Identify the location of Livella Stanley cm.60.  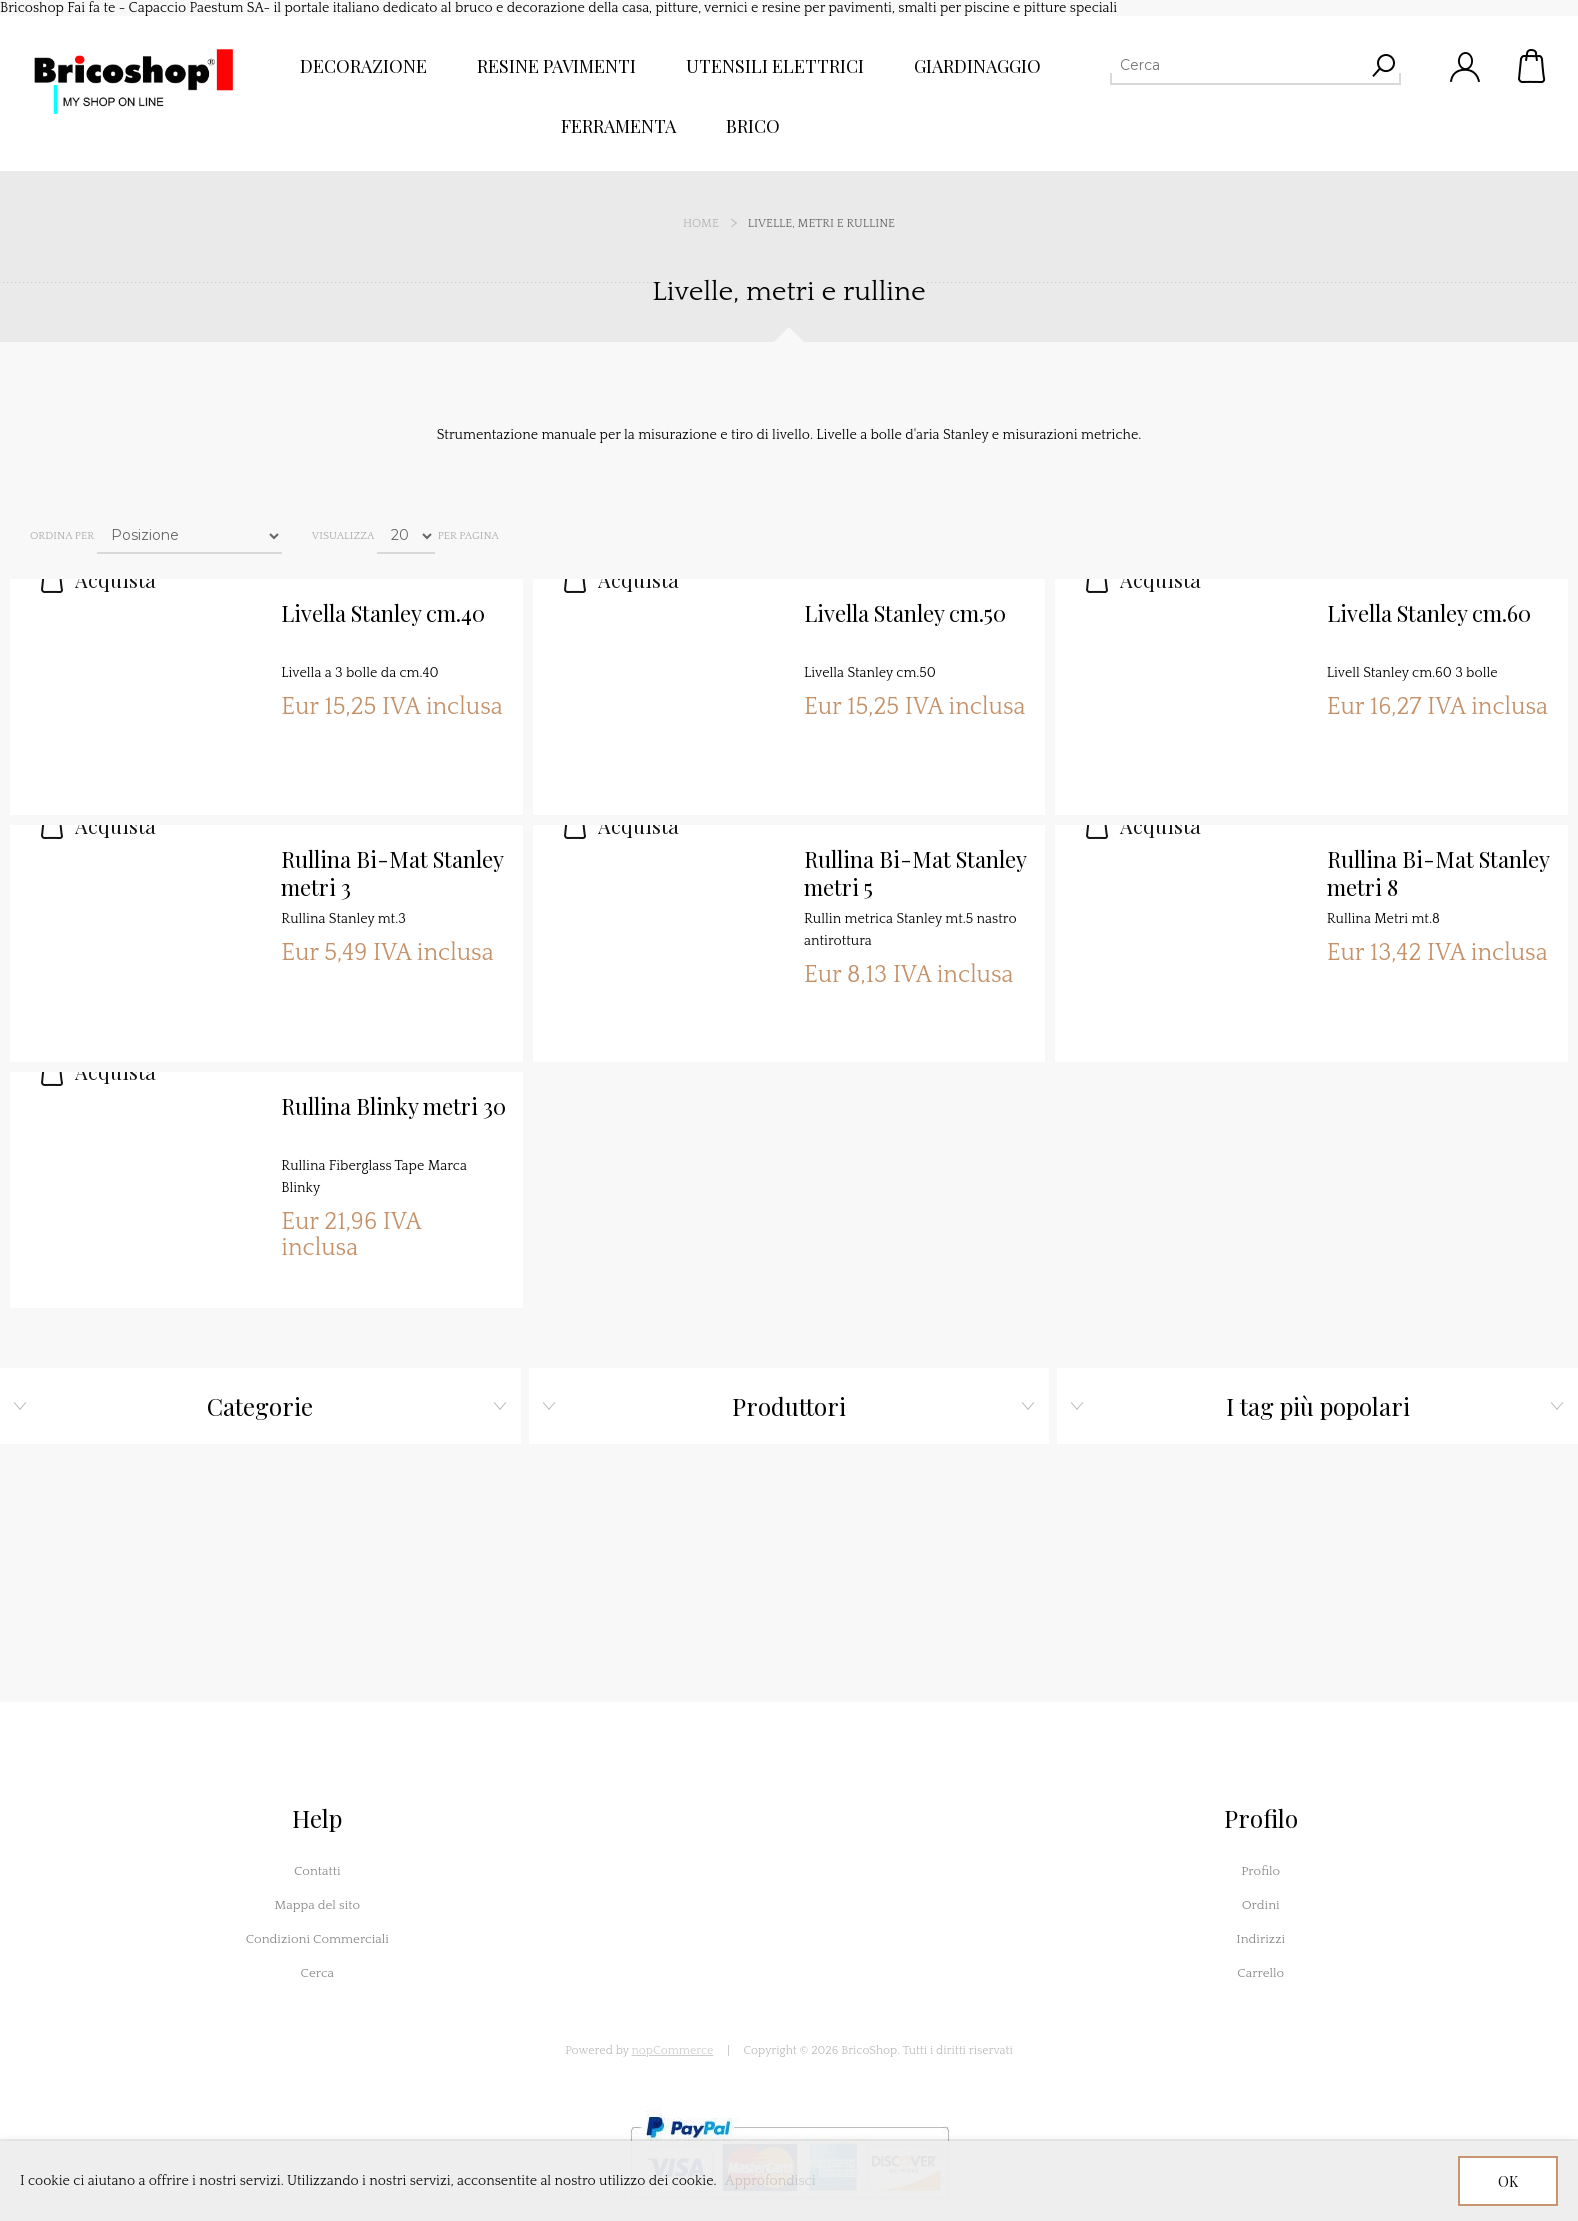
(1429, 613).